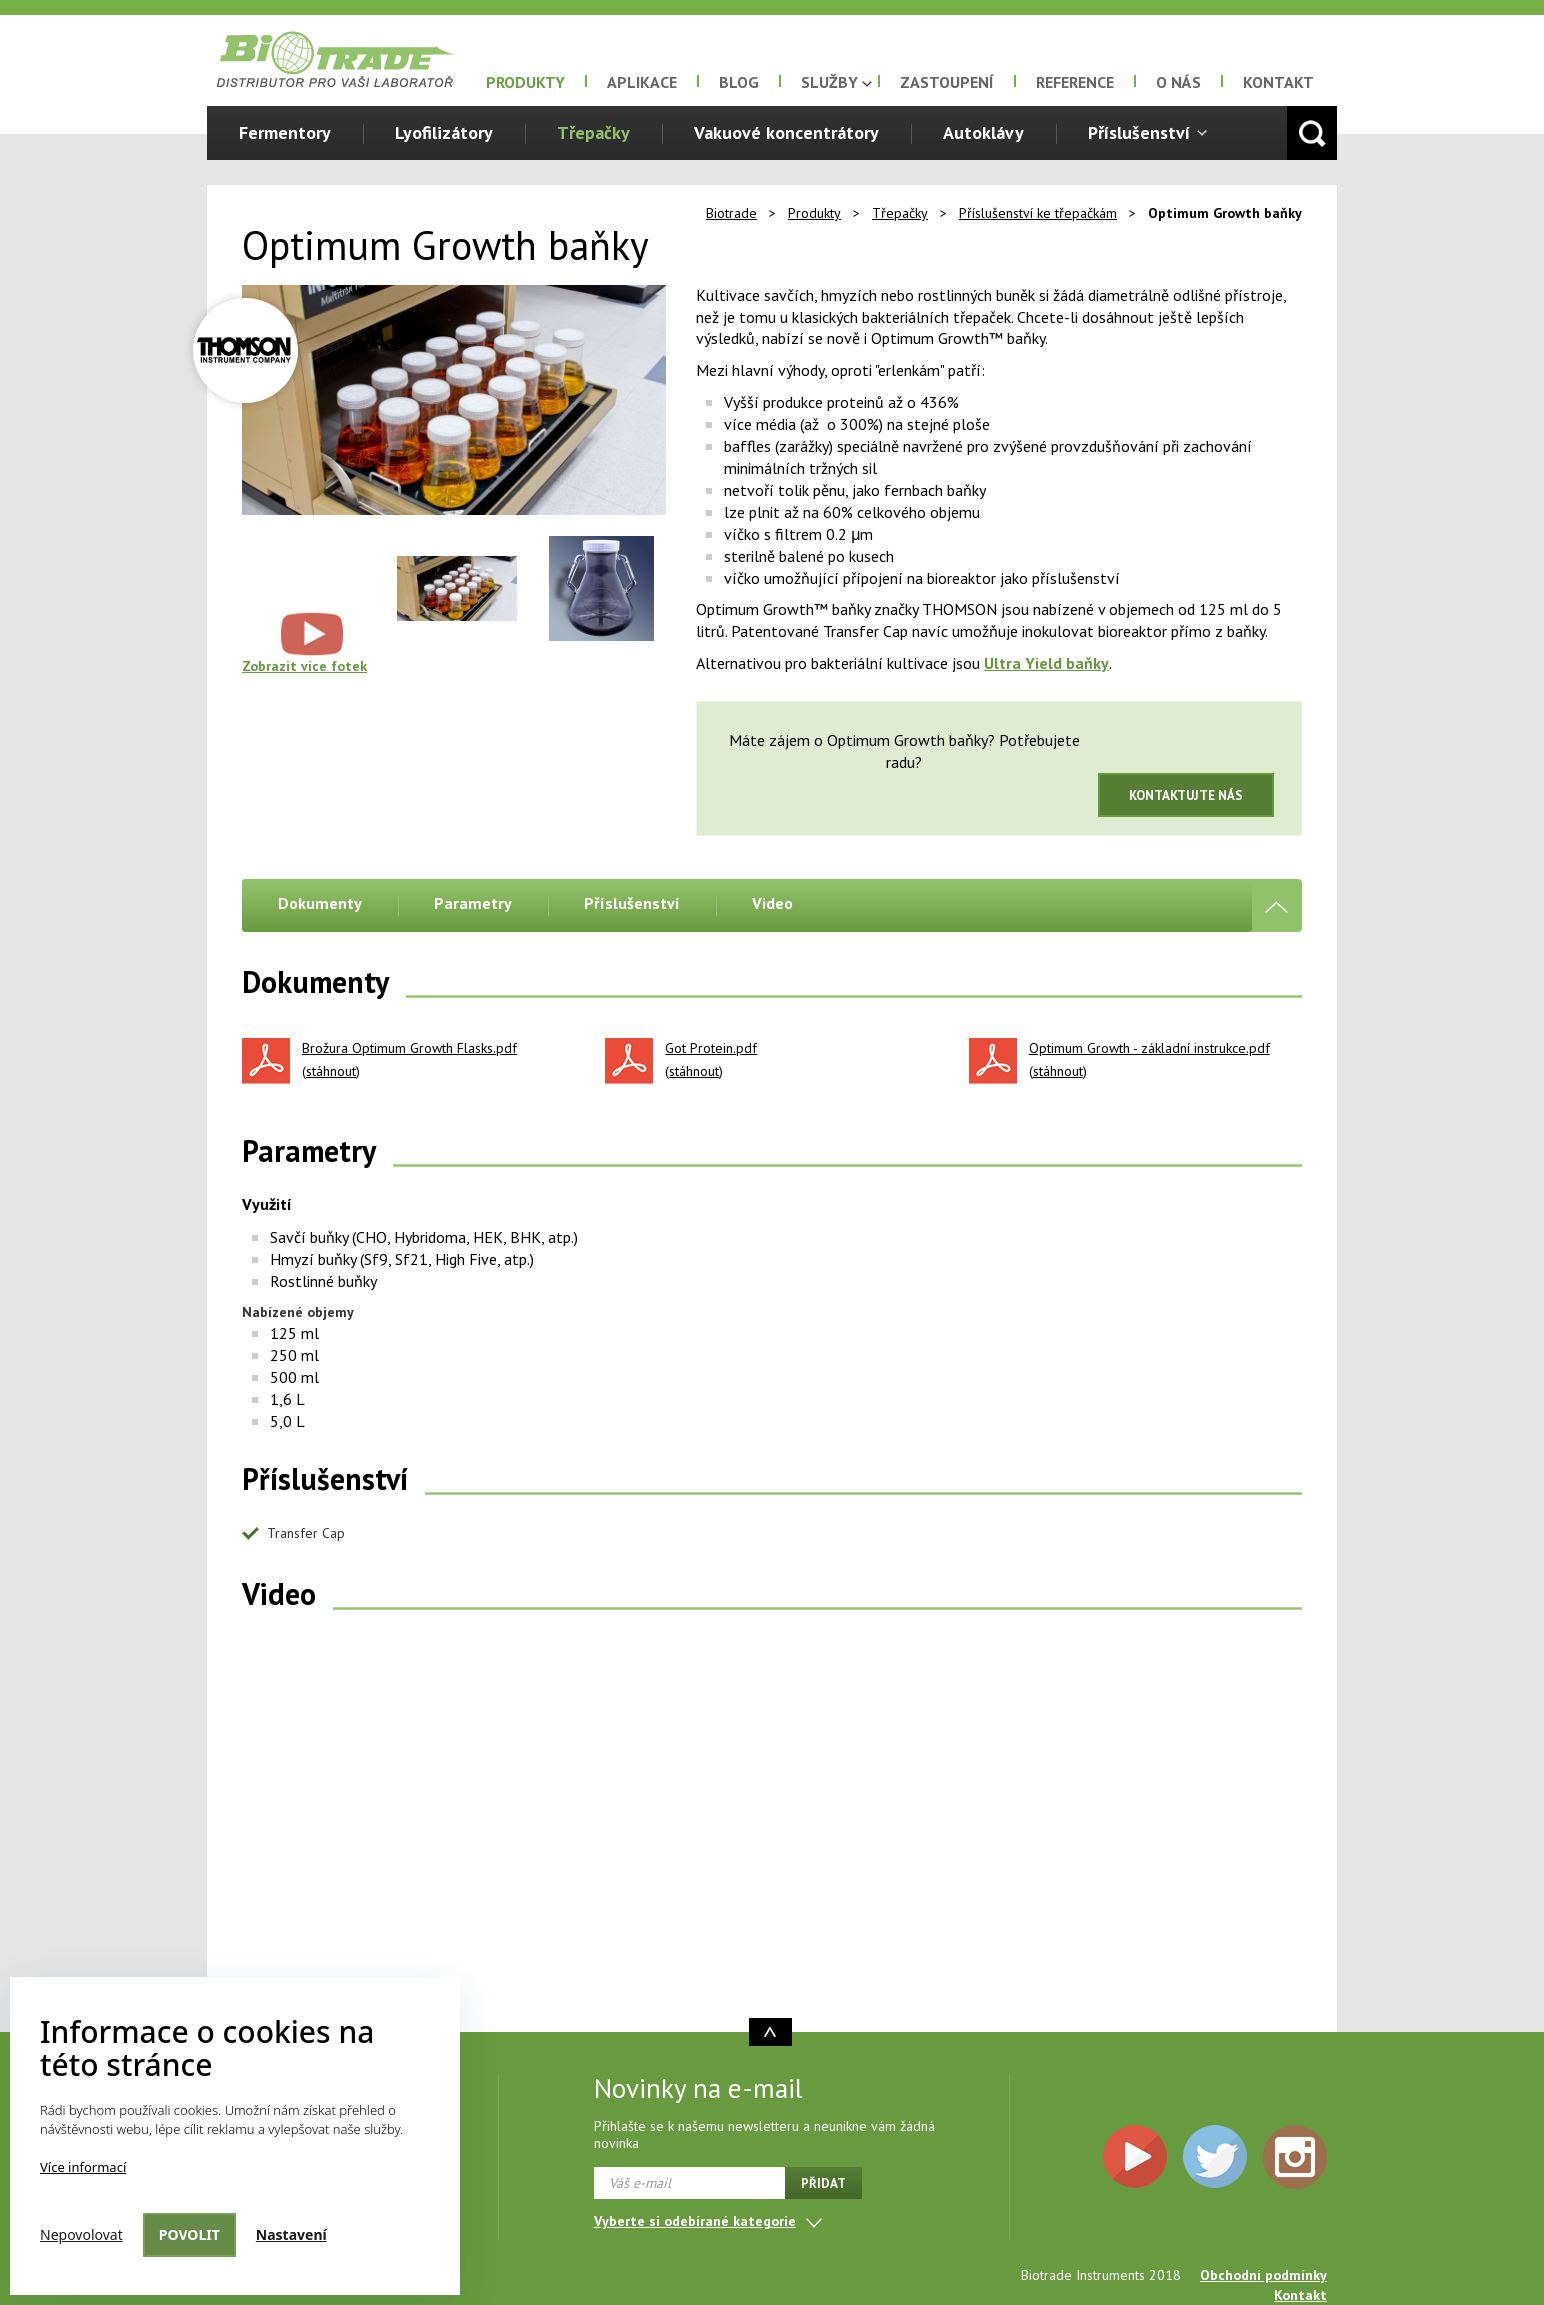 This screenshot has height=2305, width=1544. I want to click on Brožura Optimum Growth Flasks.pdf, so click(409, 1048).